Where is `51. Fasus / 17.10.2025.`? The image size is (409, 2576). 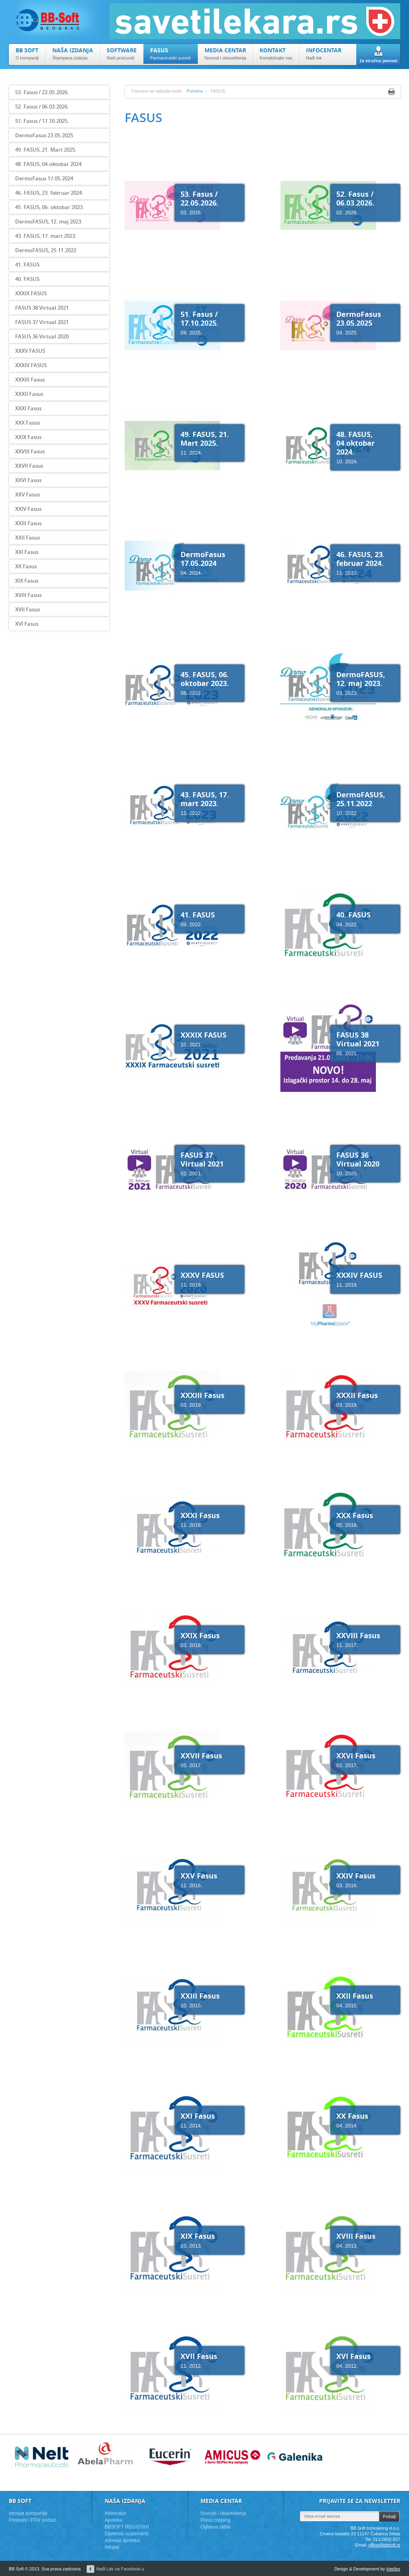 51. Fasus / 17.10.2025. is located at coordinates (42, 121).